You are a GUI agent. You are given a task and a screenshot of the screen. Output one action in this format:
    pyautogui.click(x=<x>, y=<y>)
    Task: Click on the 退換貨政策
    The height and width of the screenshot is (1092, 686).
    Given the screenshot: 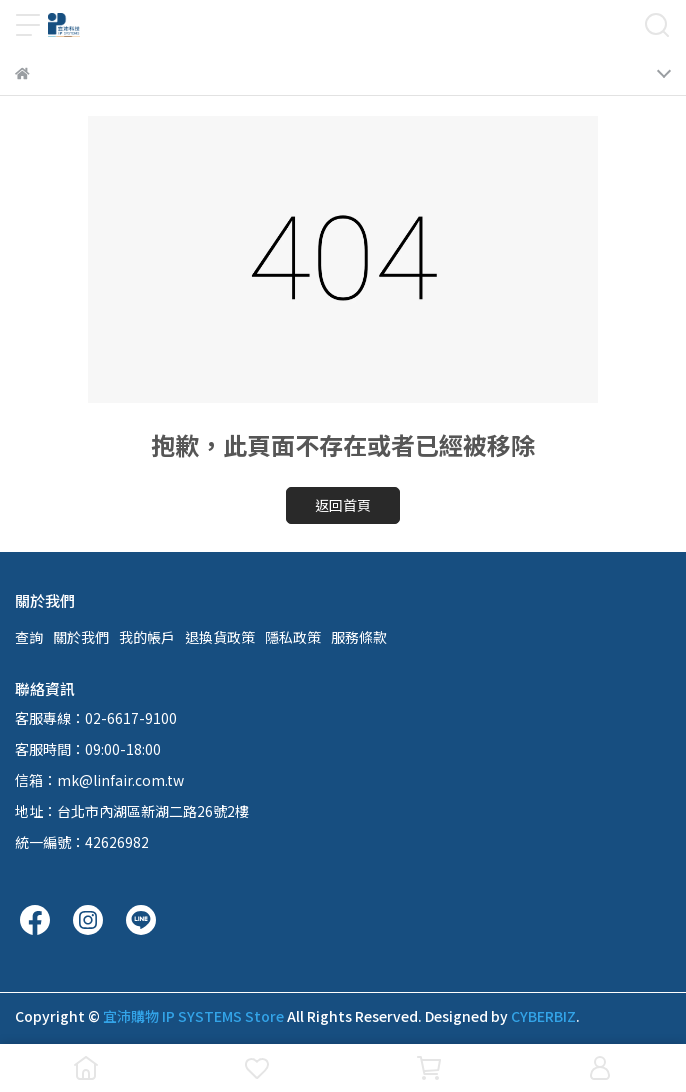 What is the action you would take?
    pyautogui.click(x=220, y=637)
    